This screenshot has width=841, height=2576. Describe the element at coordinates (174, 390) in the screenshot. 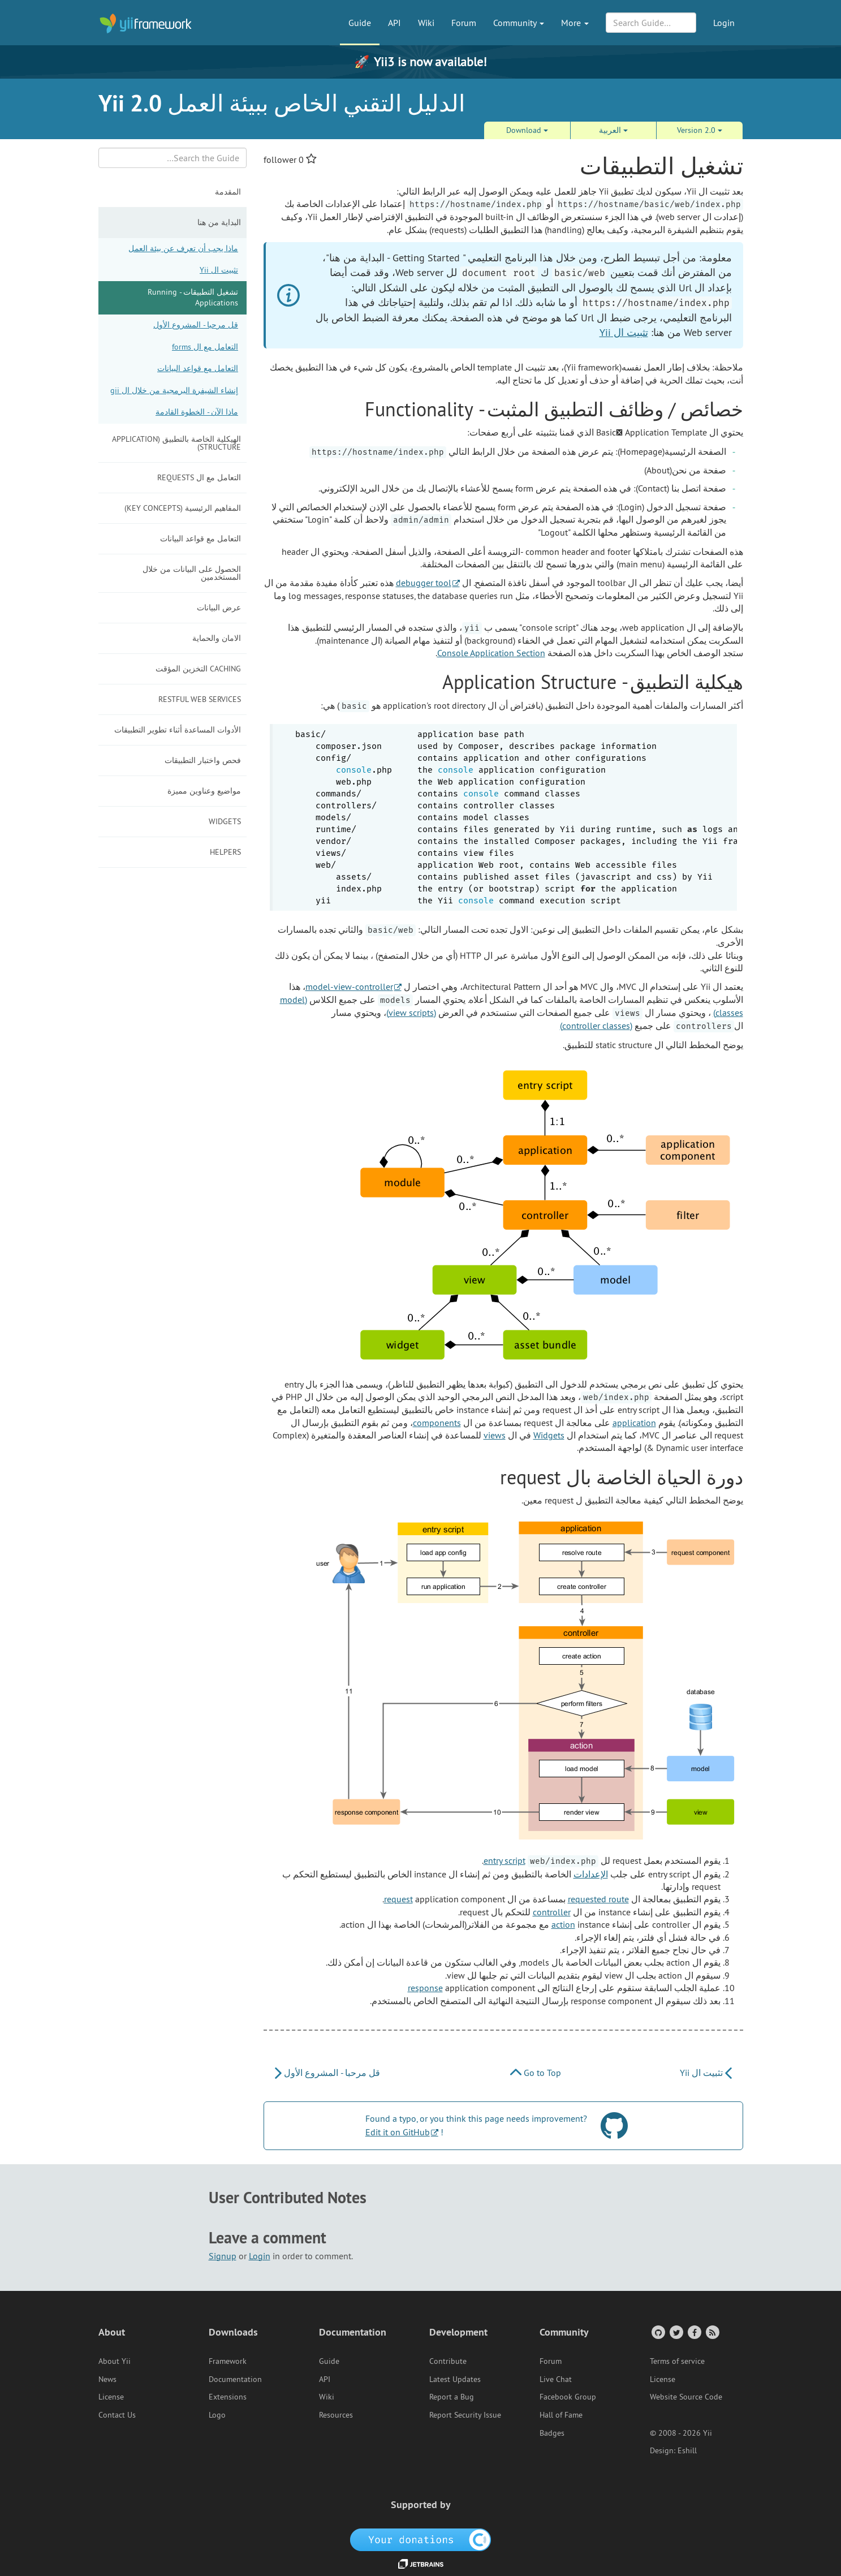

I see `إنشاء الشيفرة البرمجية من خلال ال gii` at that location.